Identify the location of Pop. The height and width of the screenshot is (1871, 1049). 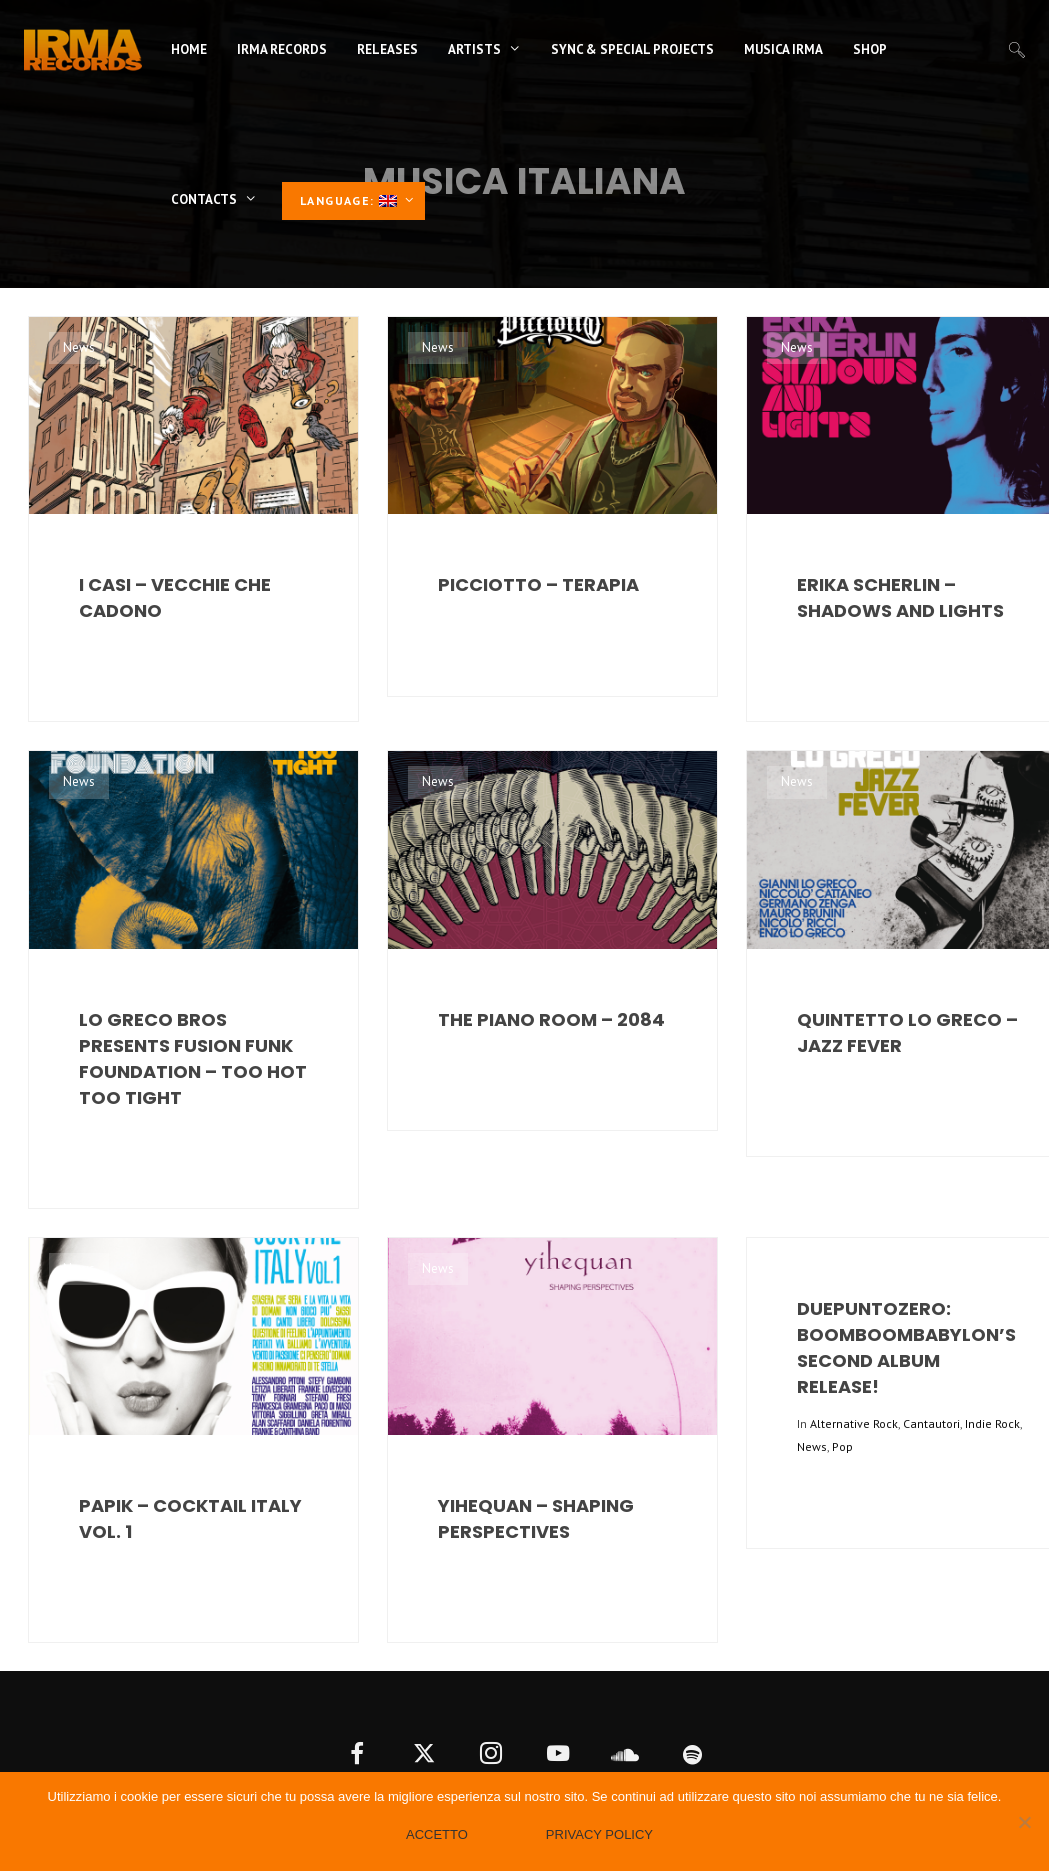
(842, 1446).